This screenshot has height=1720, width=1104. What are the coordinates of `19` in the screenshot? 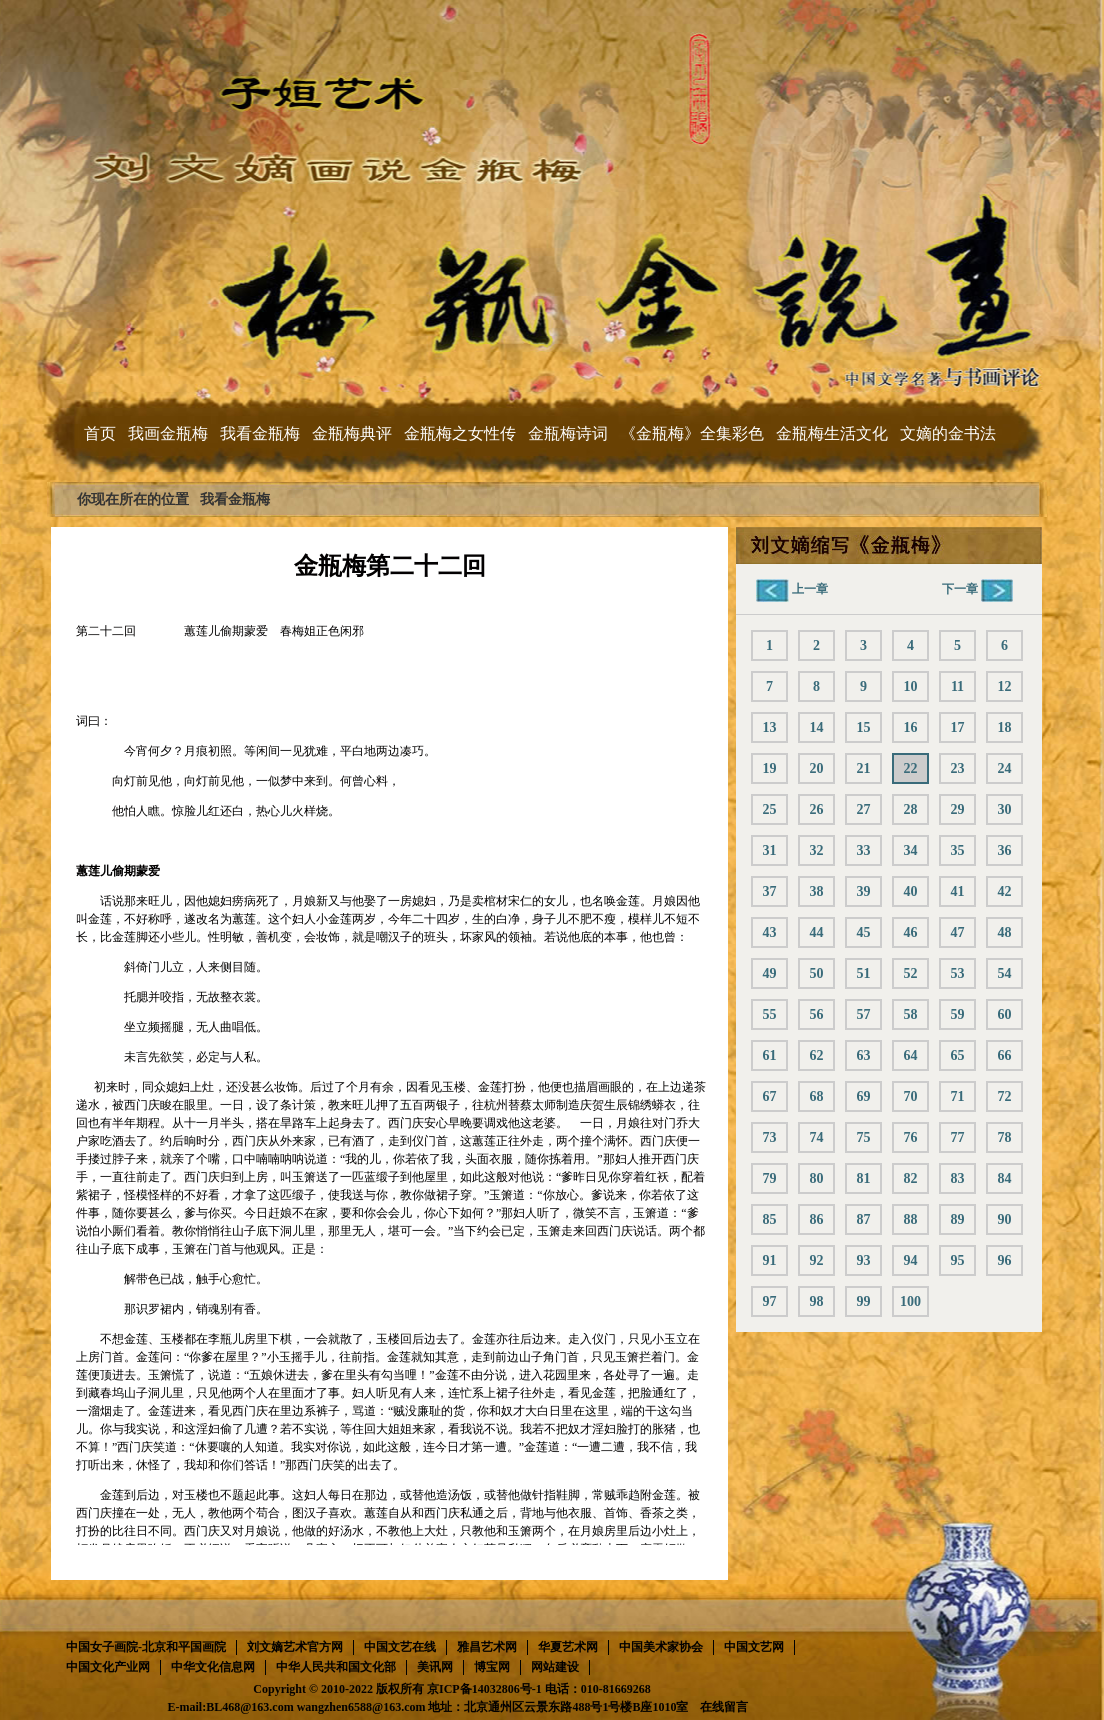 It's located at (770, 768).